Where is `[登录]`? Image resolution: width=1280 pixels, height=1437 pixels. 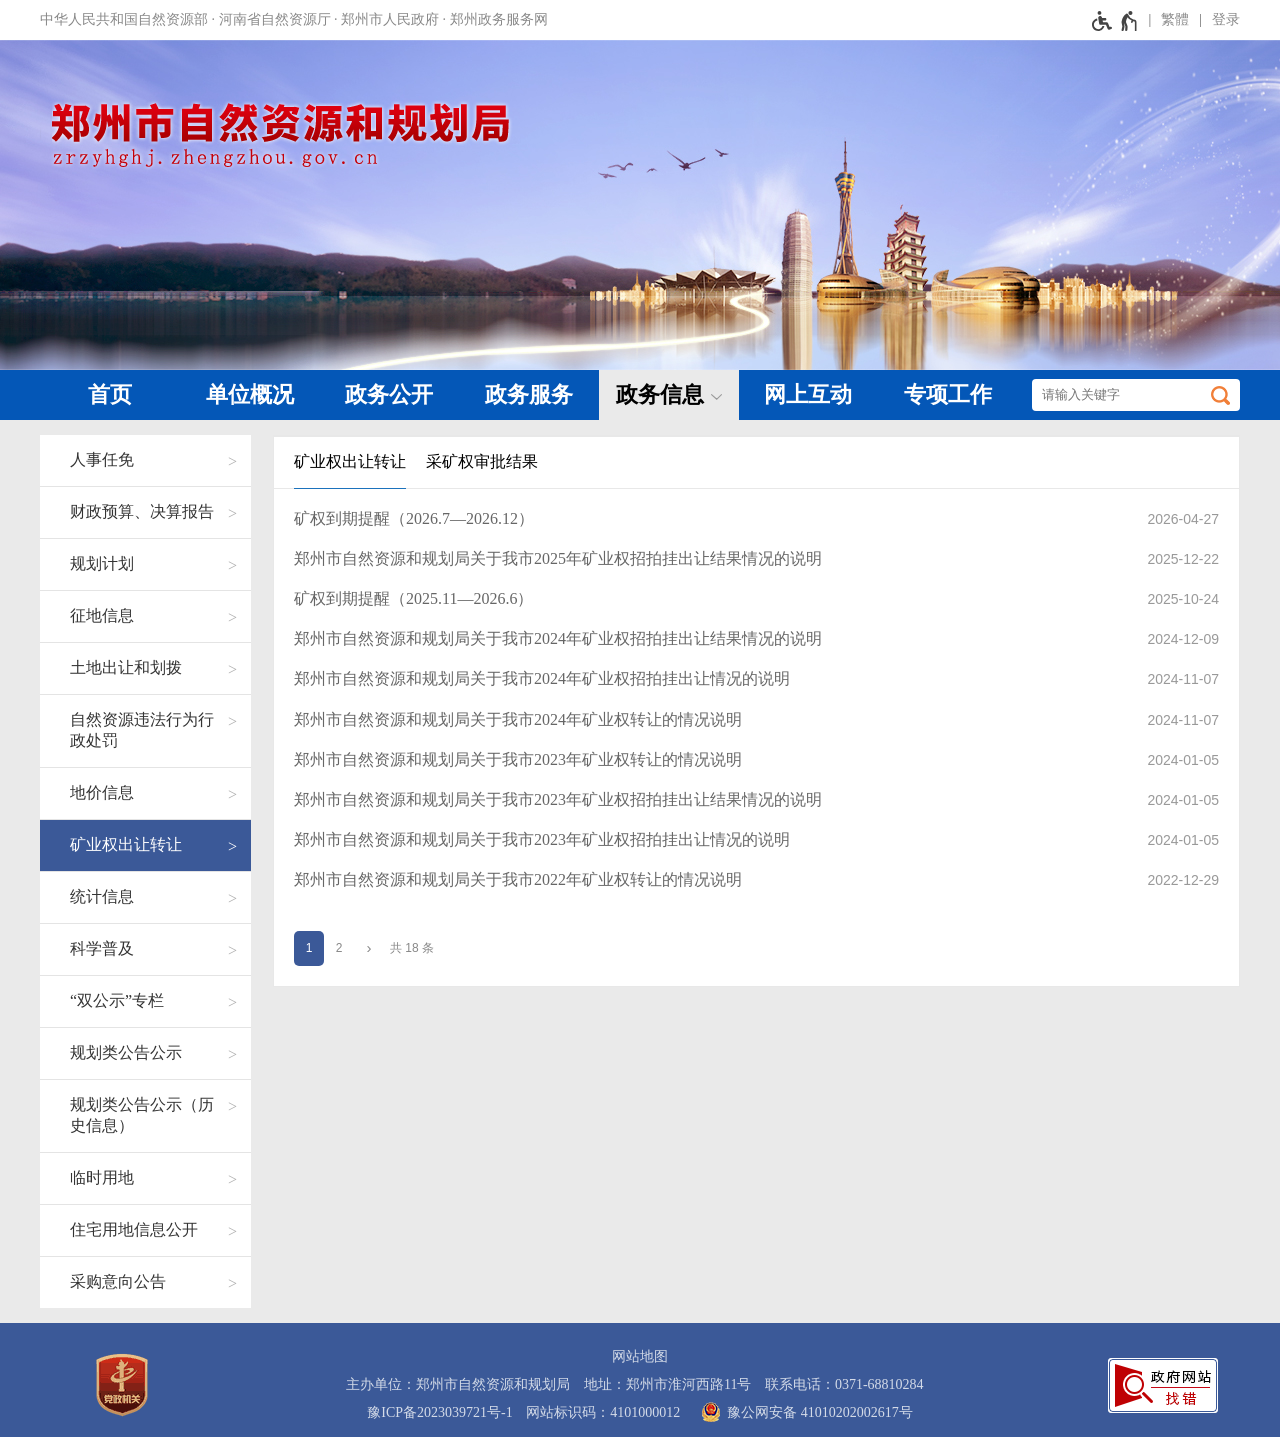 [登录] is located at coordinates (1214, 20).